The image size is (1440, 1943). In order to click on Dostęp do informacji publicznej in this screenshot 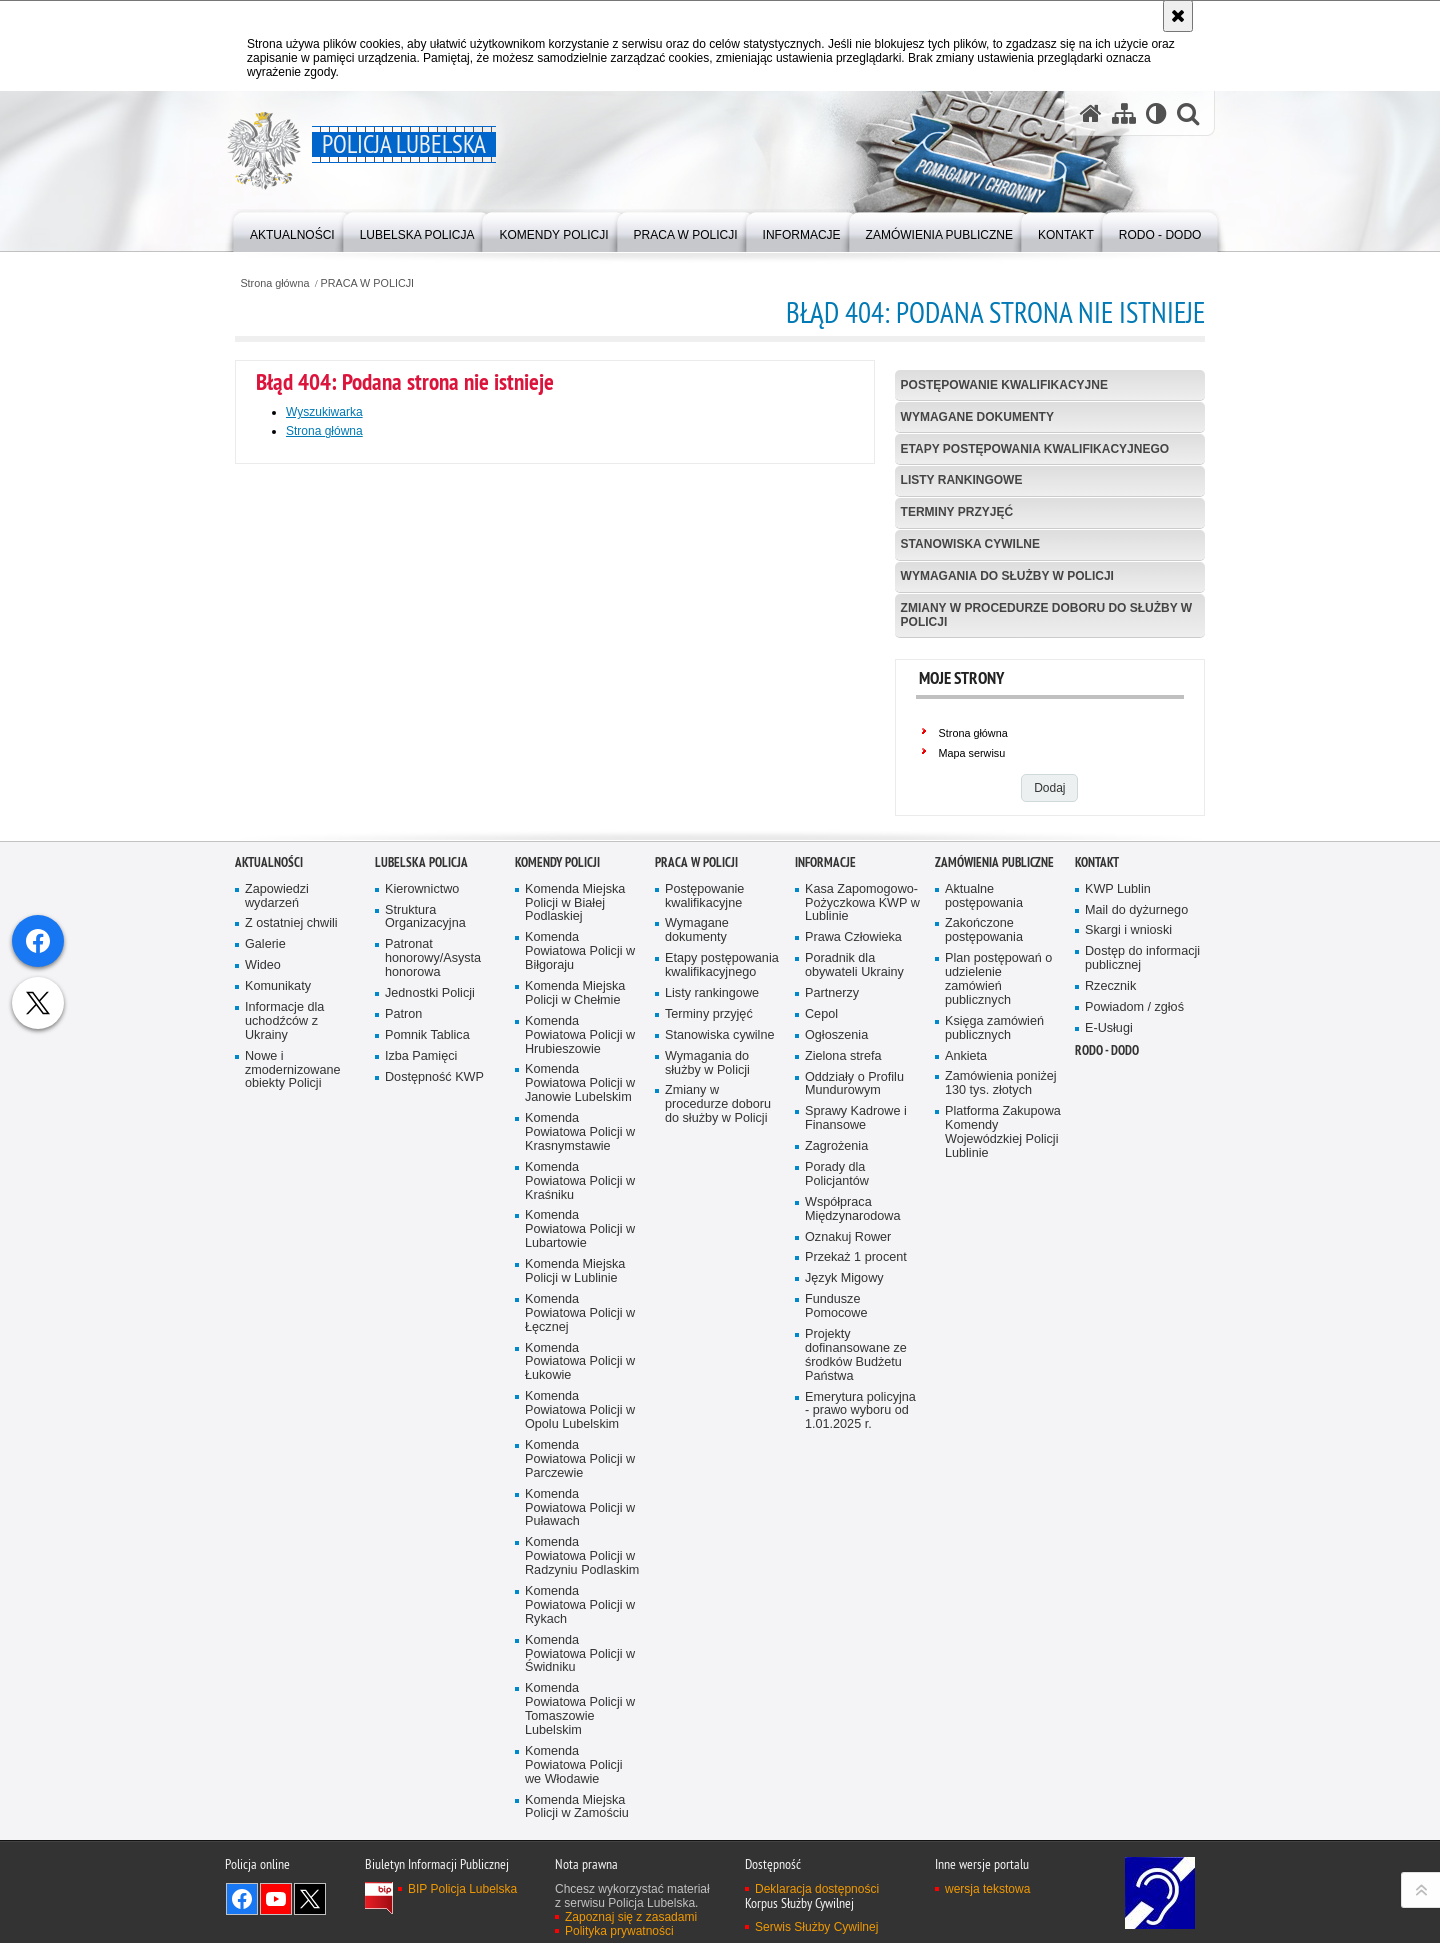, I will do `click(1142, 1254)`.